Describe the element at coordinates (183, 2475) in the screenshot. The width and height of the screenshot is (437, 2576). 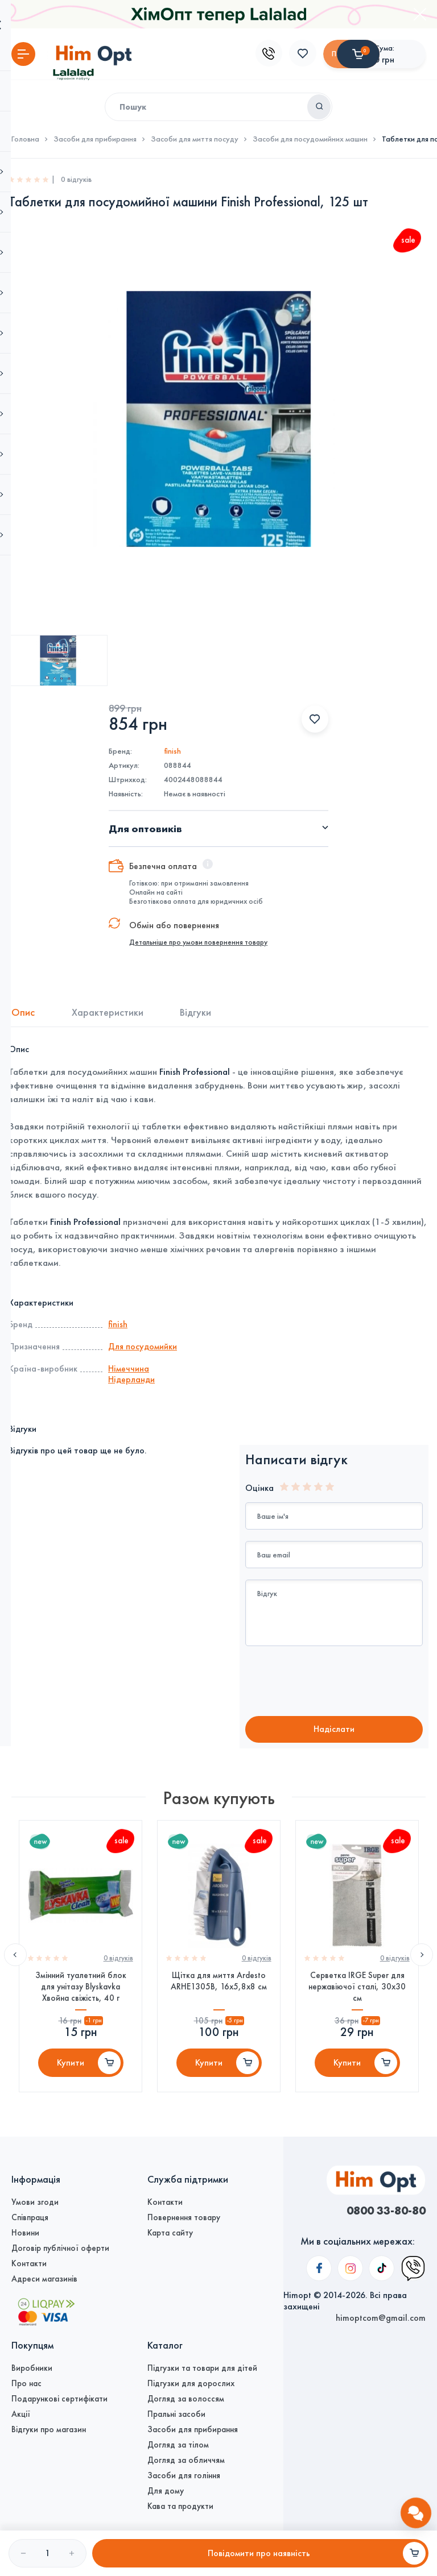
I see `Засоби для гоління` at that location.